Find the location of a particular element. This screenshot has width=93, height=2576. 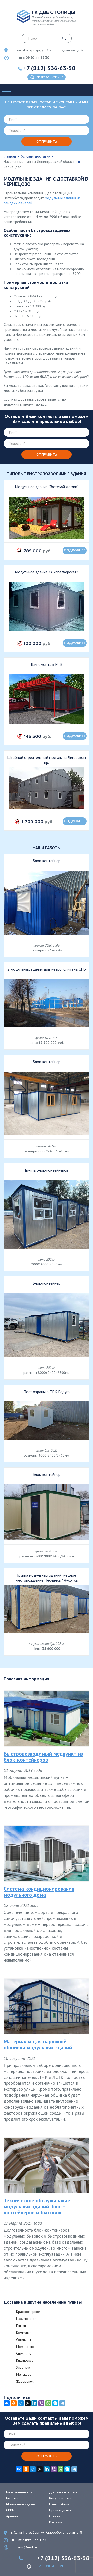

Условия доставки is located at coordinates (35, 156).